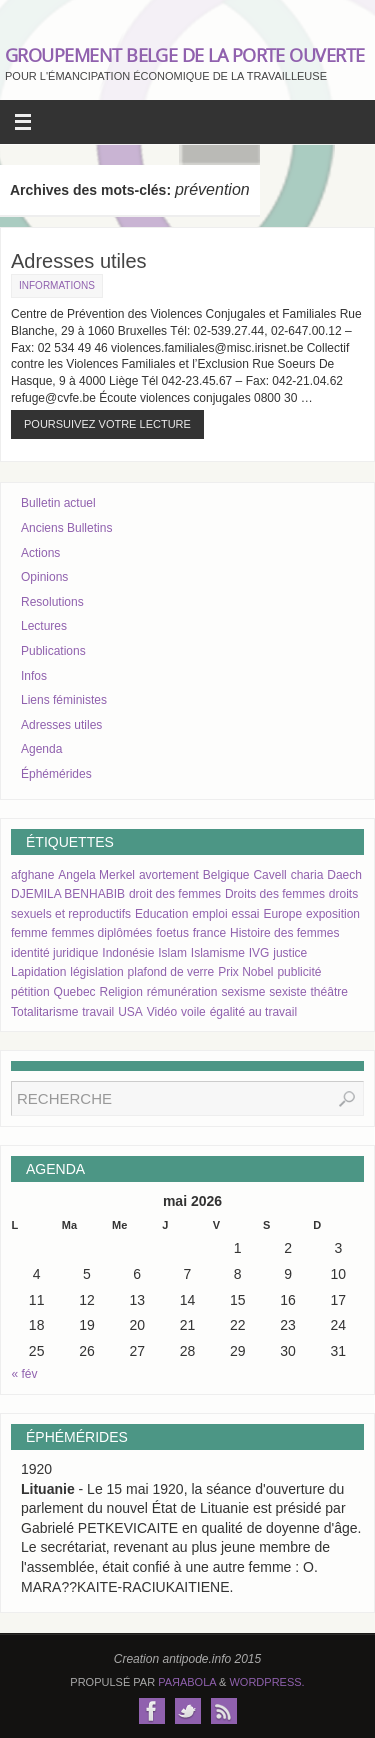  What do you see at coordinates (96, 972) in the screenshot?
I see `législation` at bounding box center [96, 972].